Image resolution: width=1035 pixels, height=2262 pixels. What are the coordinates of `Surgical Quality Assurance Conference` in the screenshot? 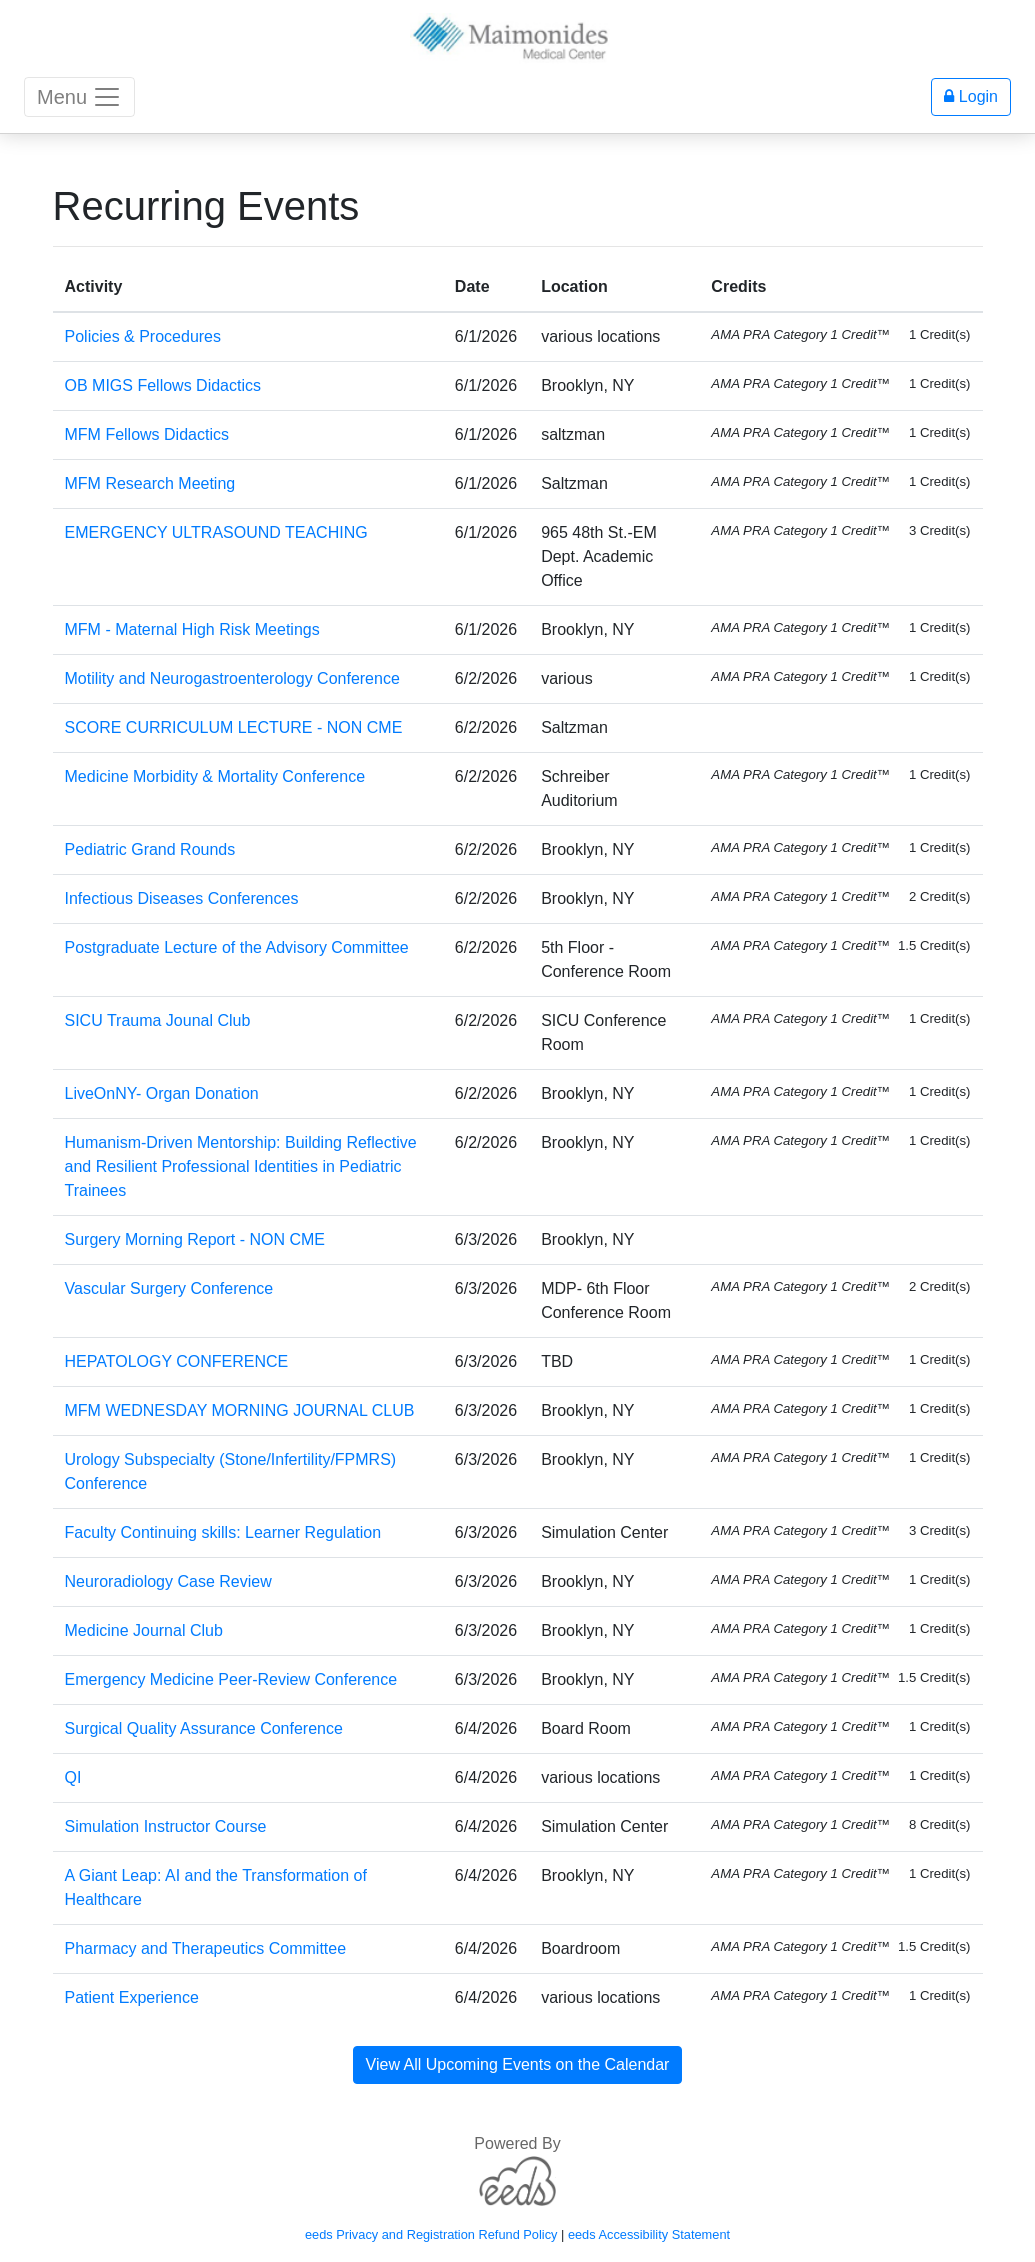 It's located at (204, 1728).